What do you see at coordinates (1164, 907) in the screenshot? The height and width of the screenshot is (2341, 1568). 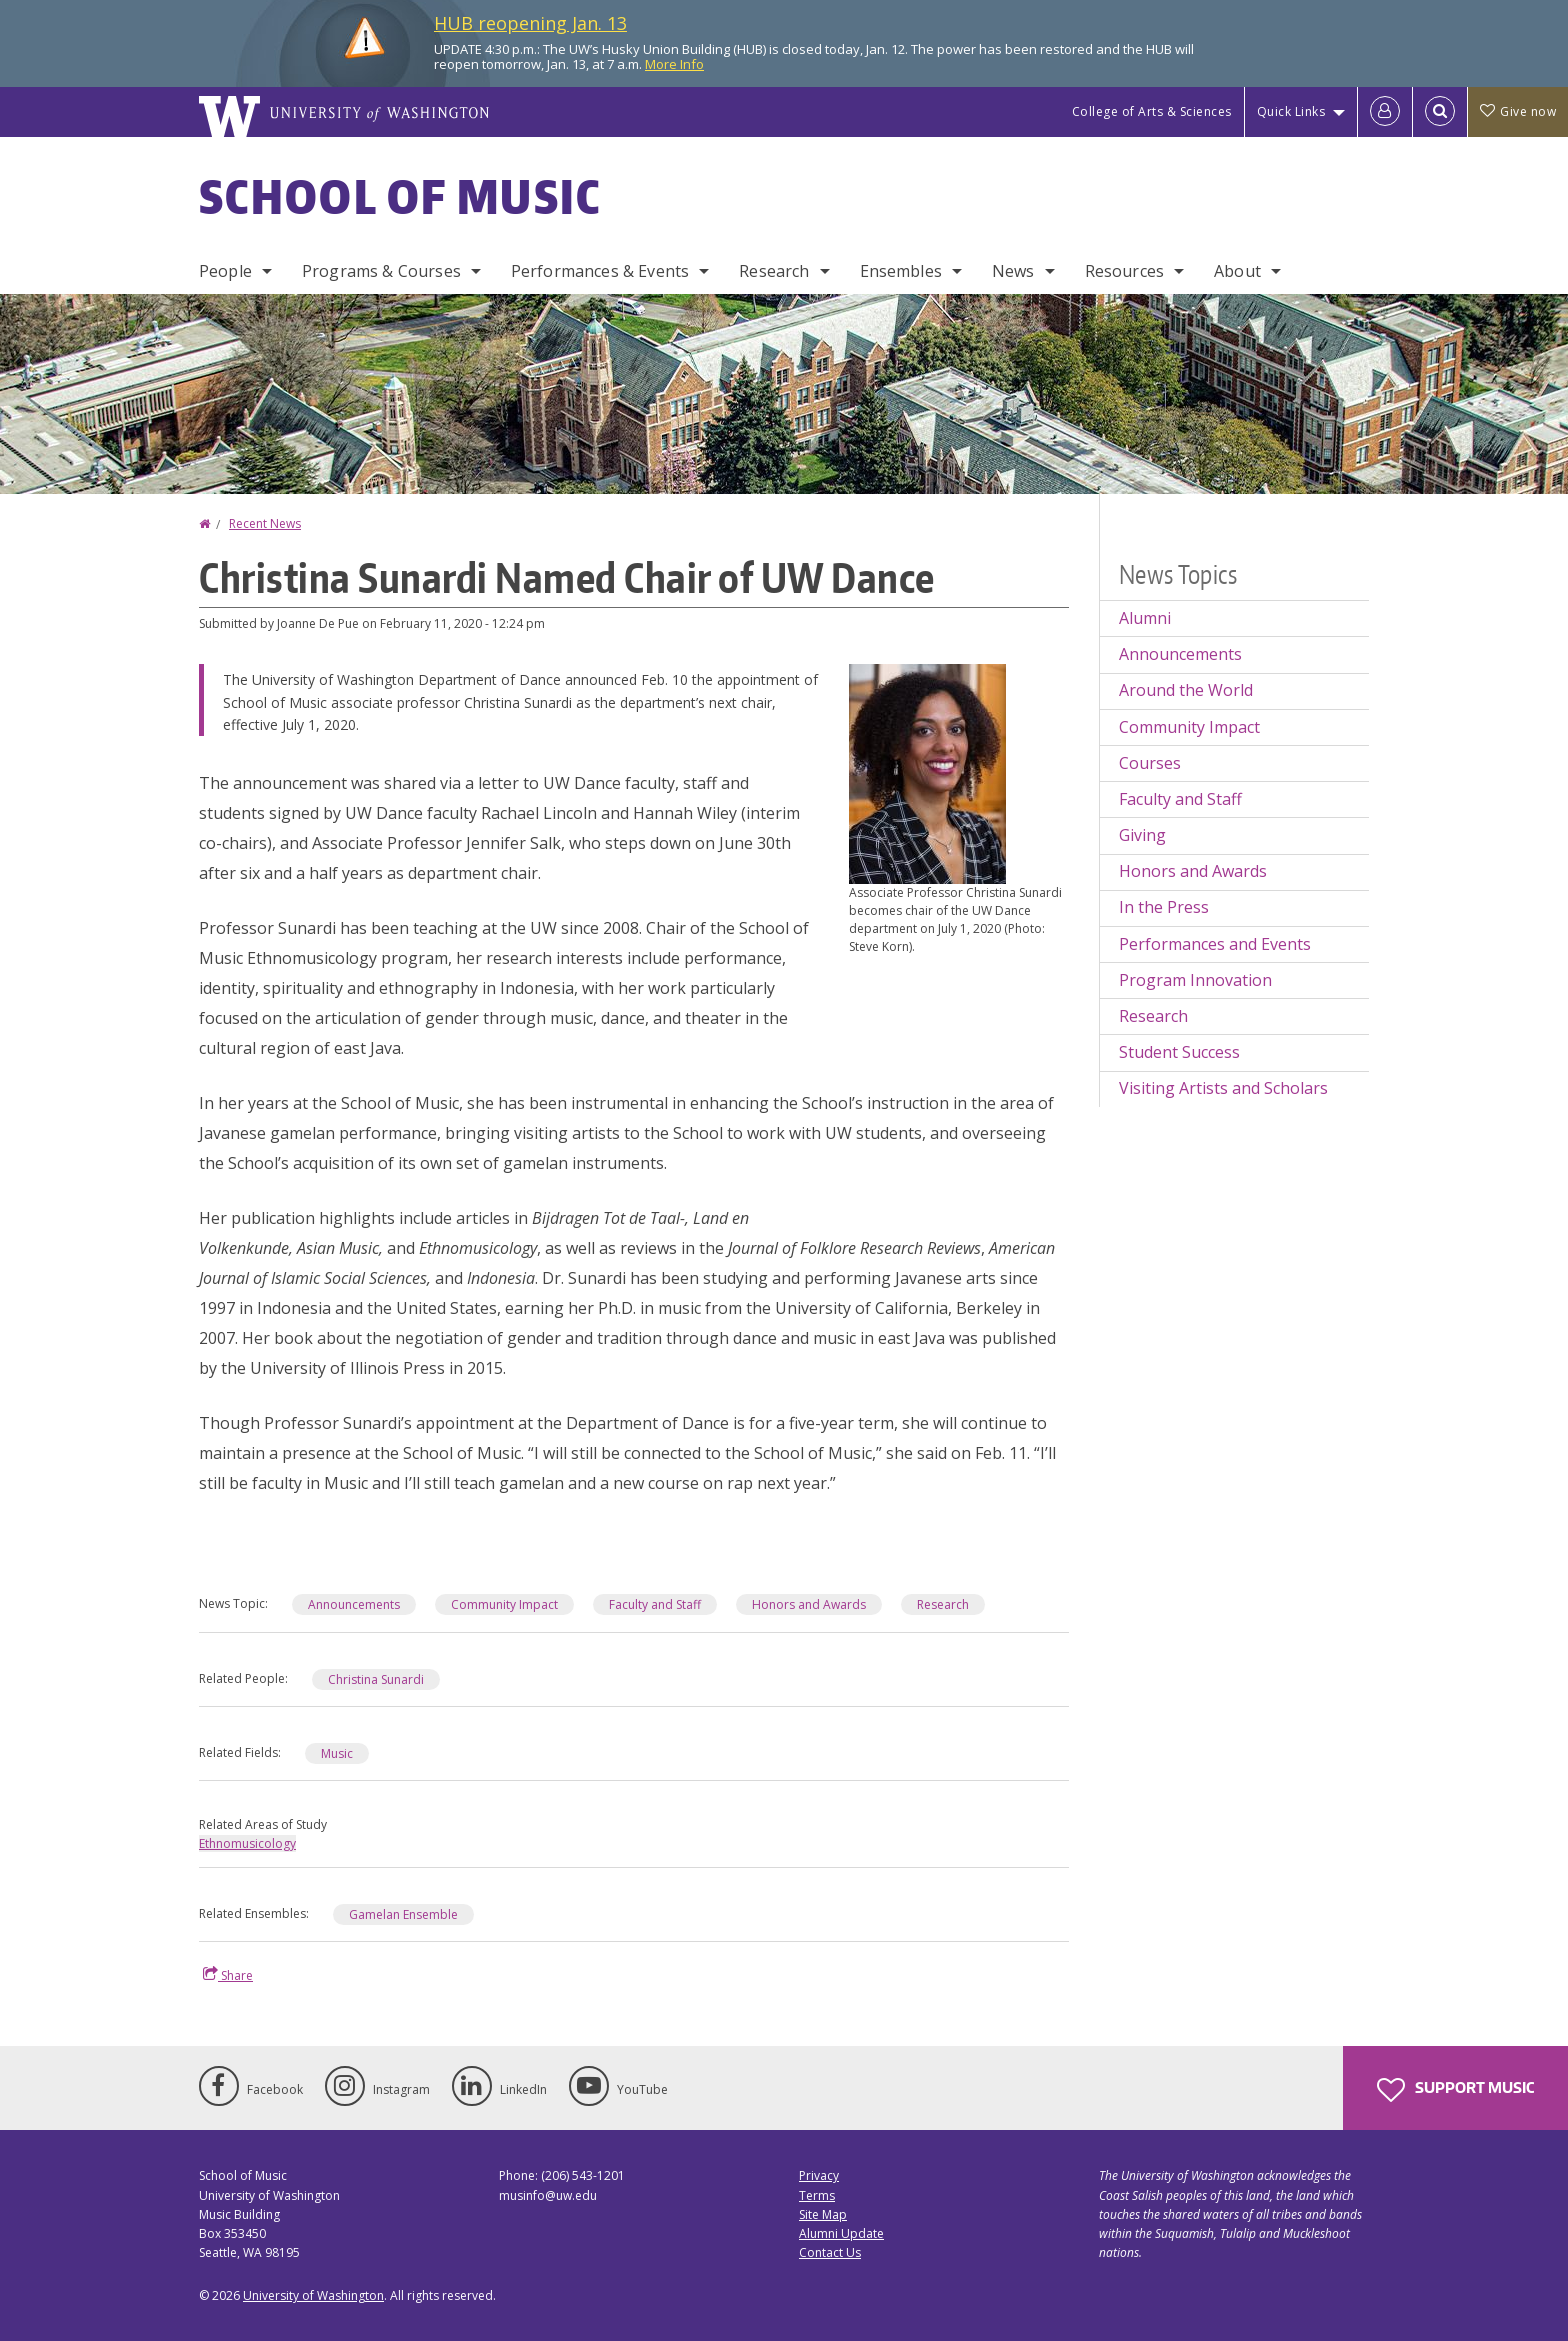 I see `In the Press` at bounding box center [1164, 907].